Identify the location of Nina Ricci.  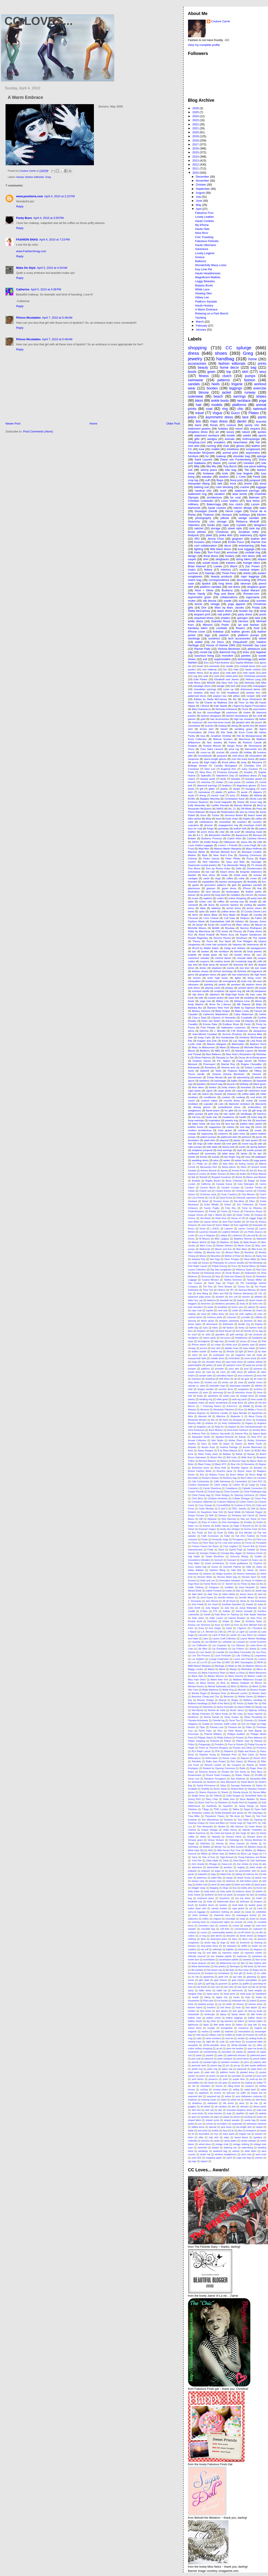
(201, 233).